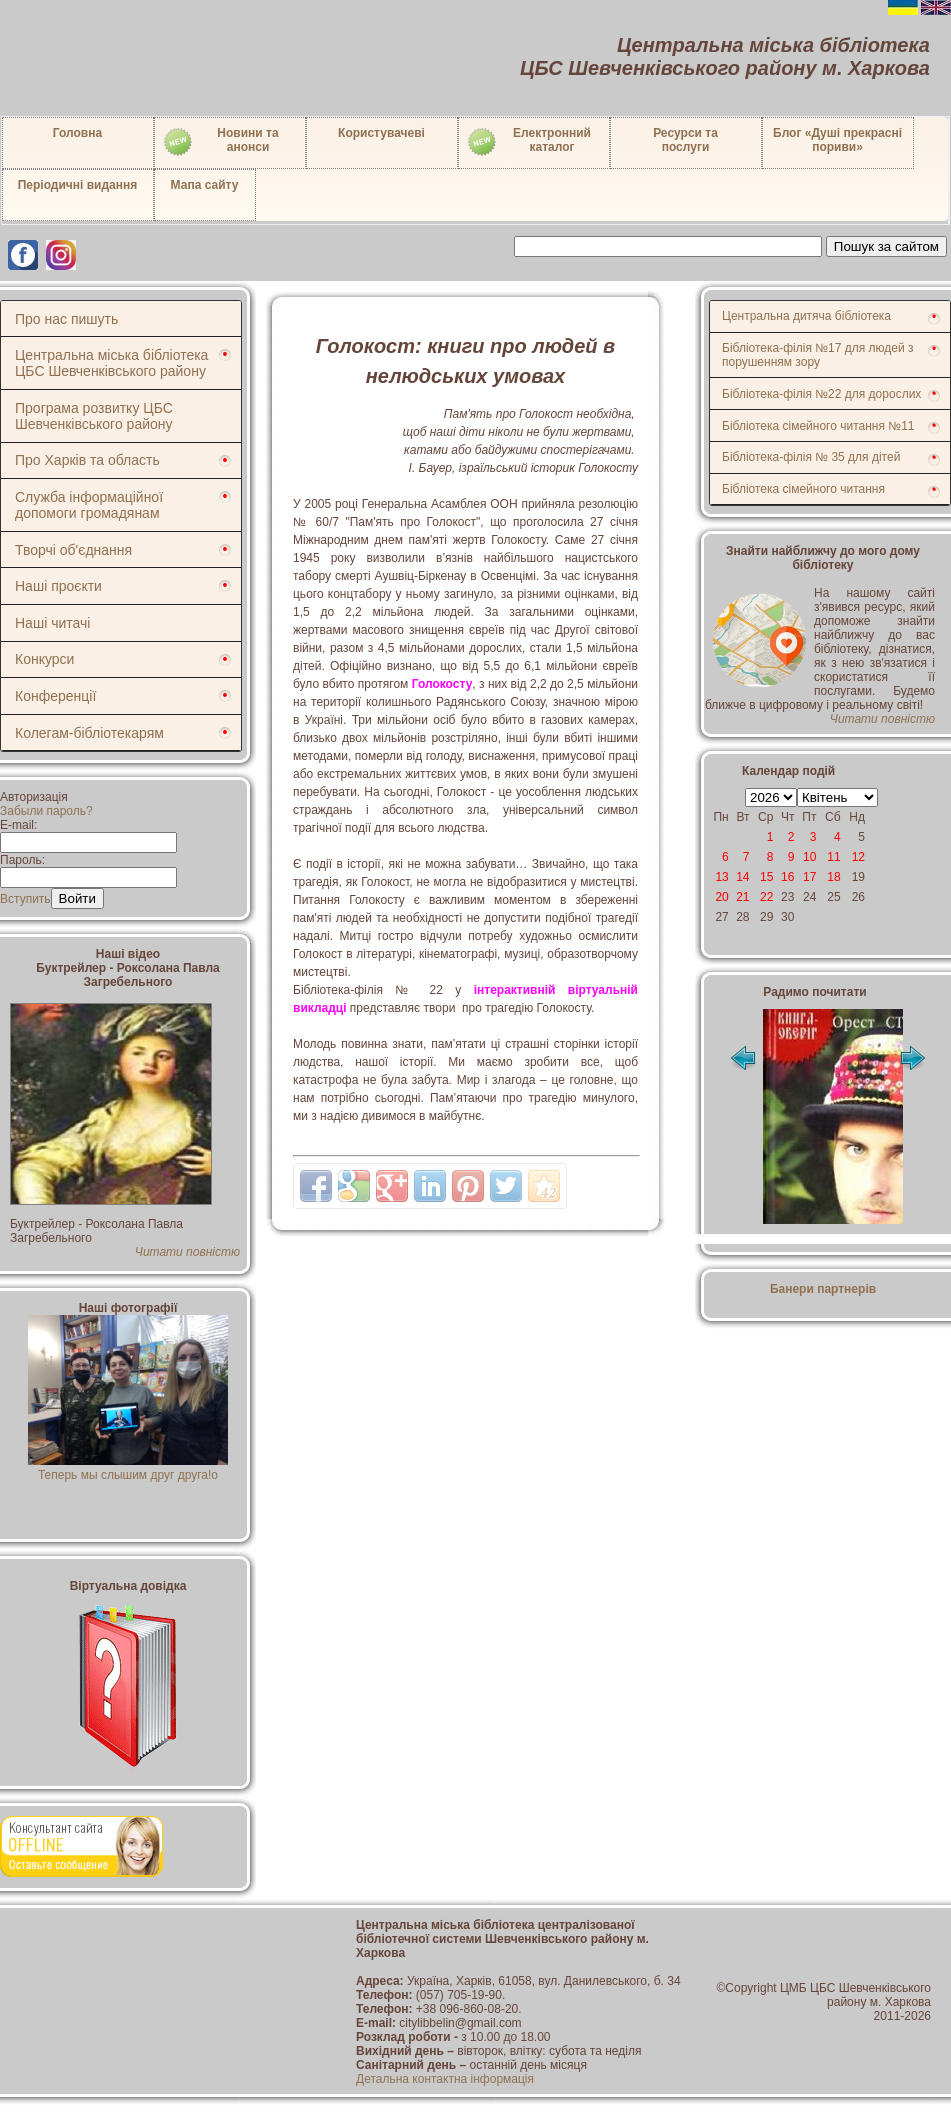  I want to click on Наші проєкти, so click(58, 586).